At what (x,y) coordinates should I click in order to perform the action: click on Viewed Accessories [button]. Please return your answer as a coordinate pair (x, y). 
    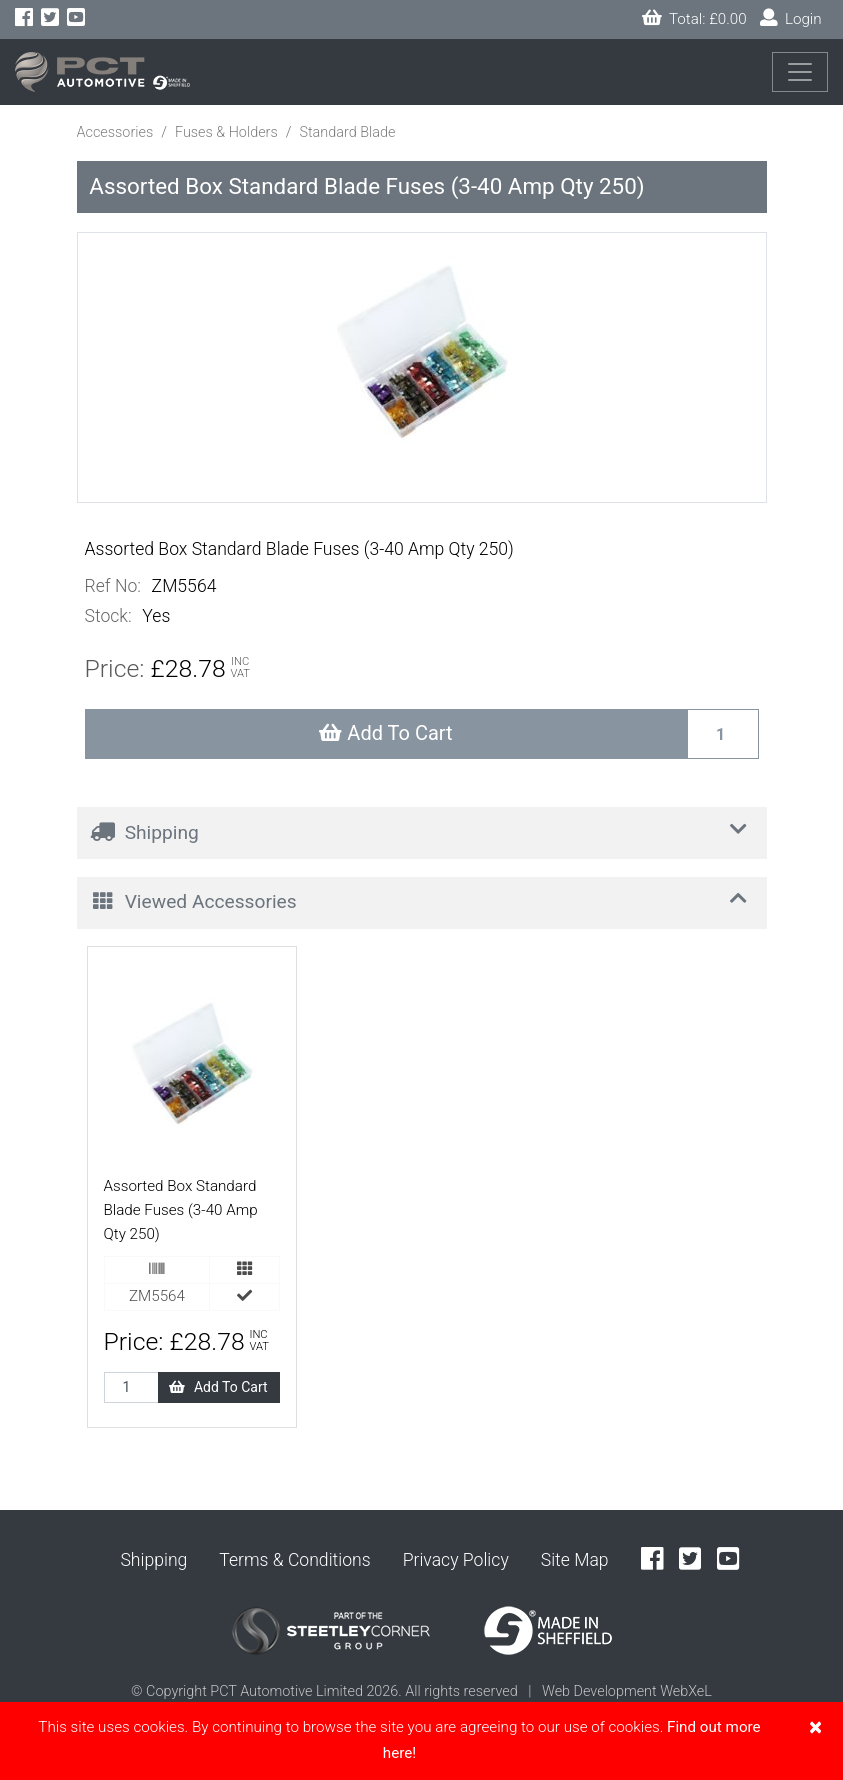
    Looking at the image, I should click on (423, 899).